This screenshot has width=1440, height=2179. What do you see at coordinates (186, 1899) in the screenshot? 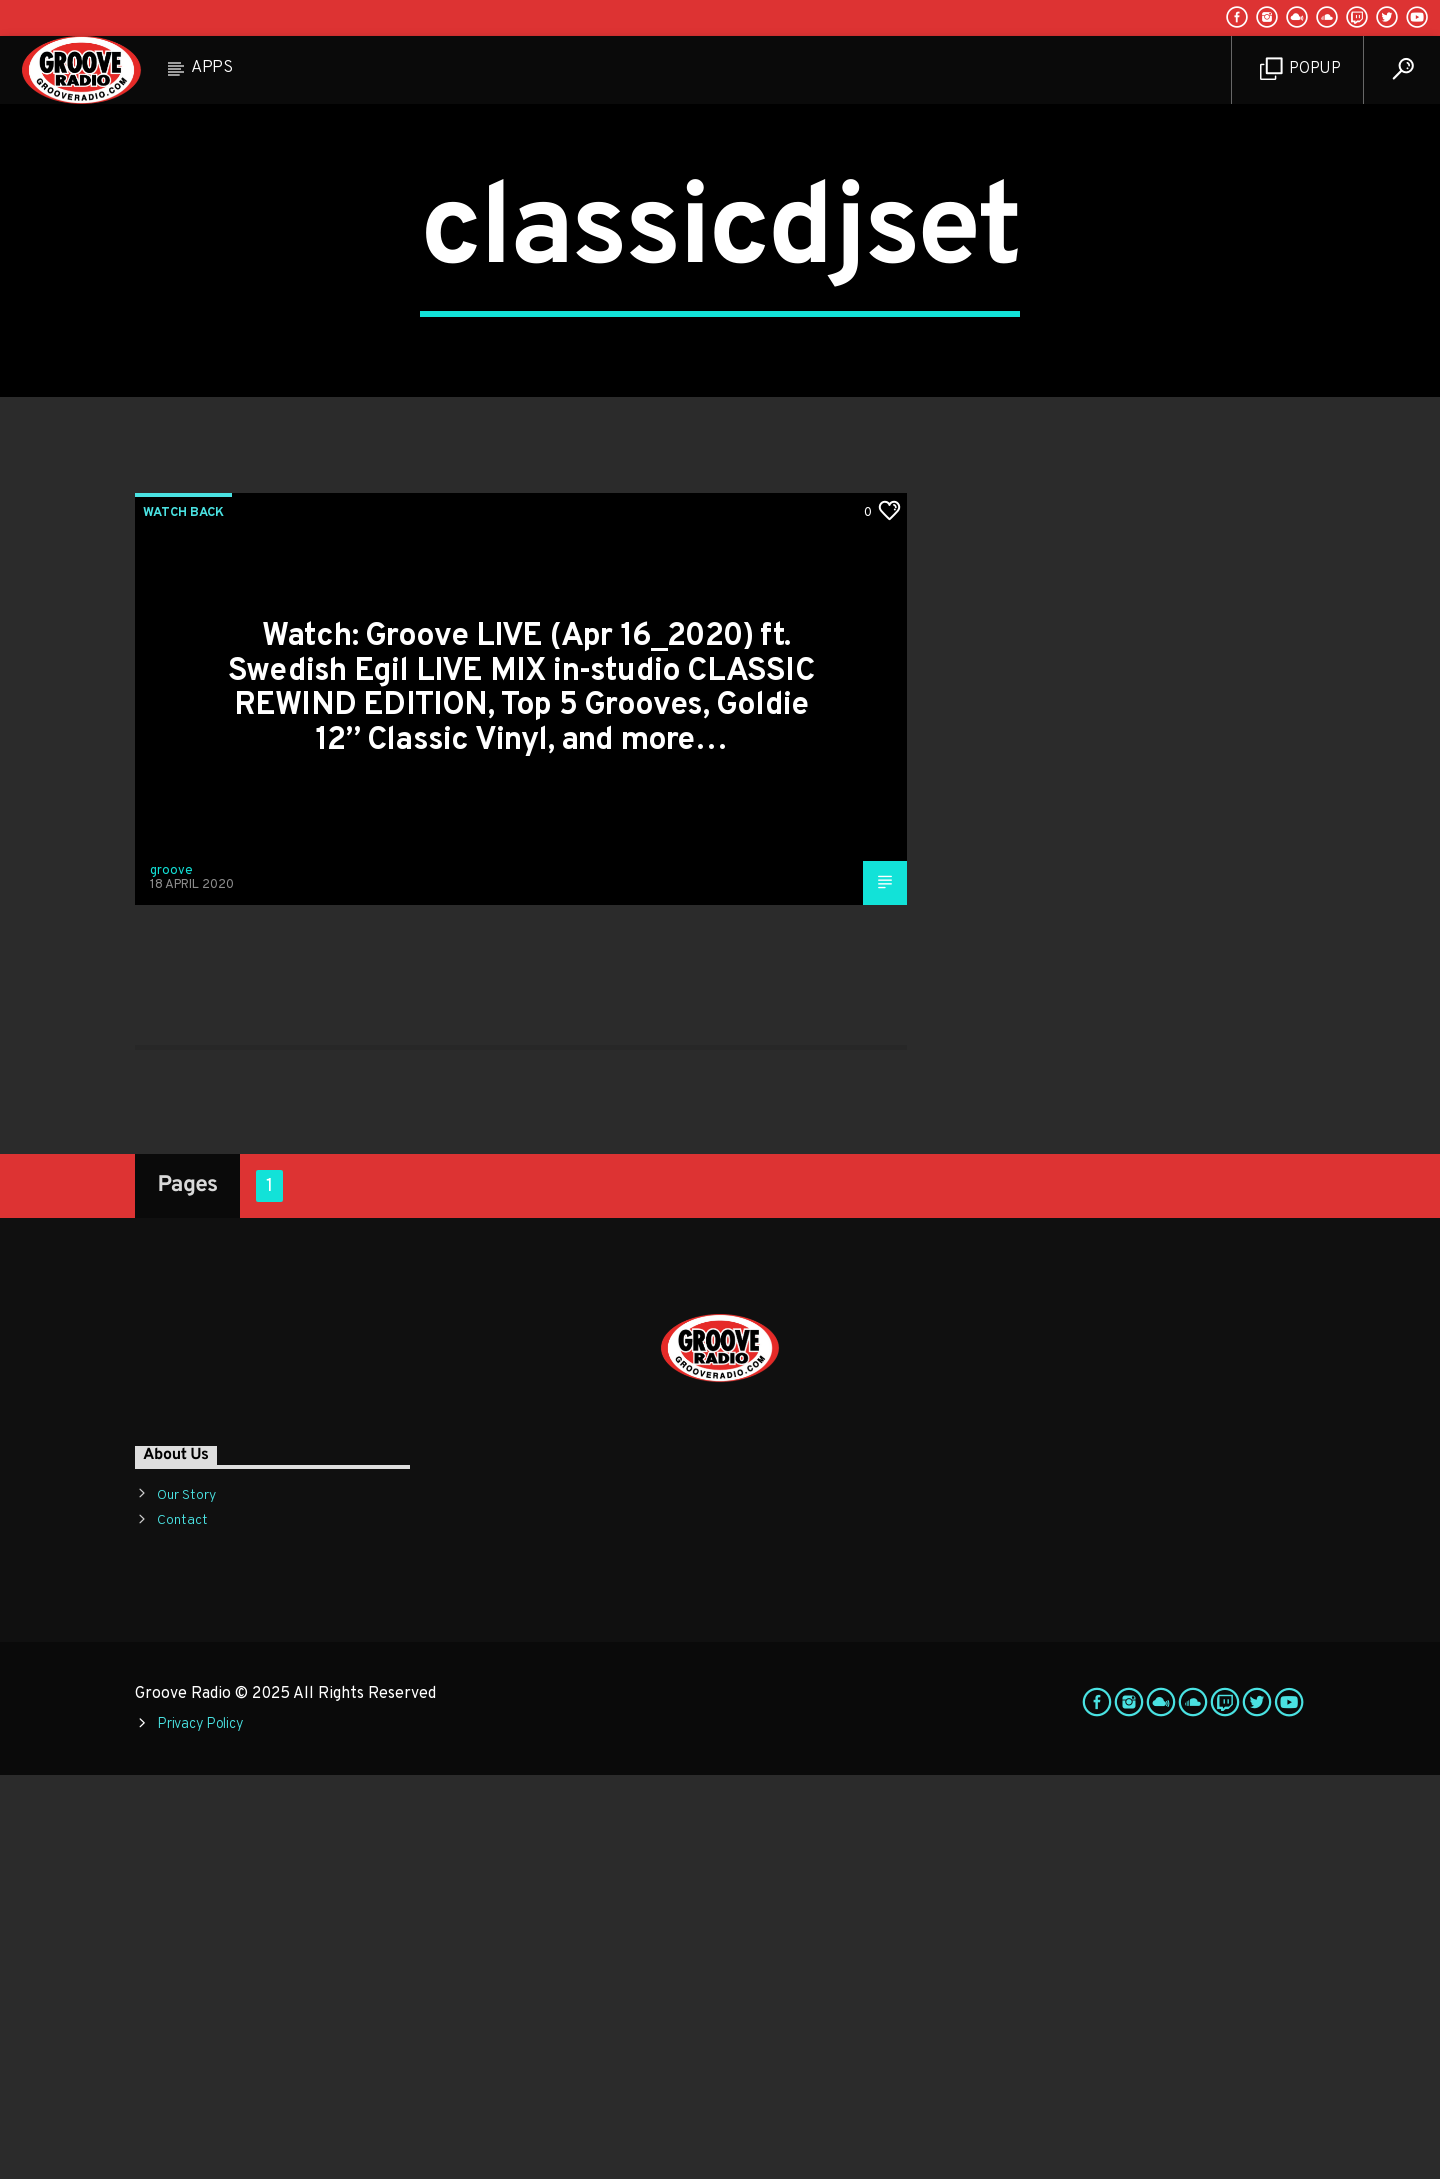
I see `Our Story` at bounding box center [186, 1899].